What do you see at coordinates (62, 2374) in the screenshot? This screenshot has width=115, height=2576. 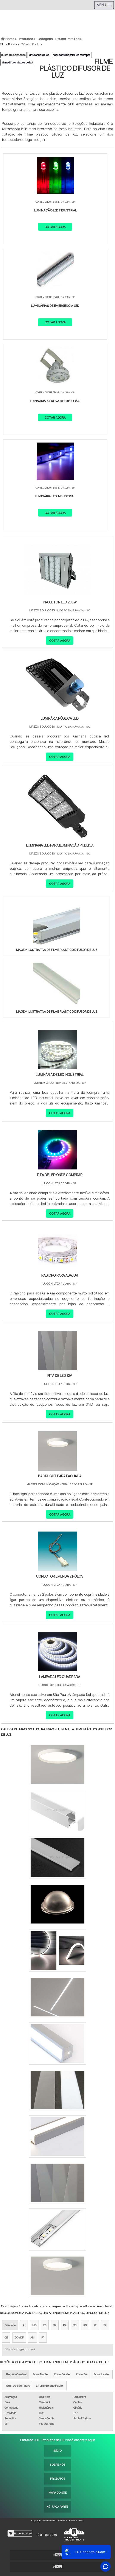 I see `Zona Oeste` at bounding box center [62, 2374].